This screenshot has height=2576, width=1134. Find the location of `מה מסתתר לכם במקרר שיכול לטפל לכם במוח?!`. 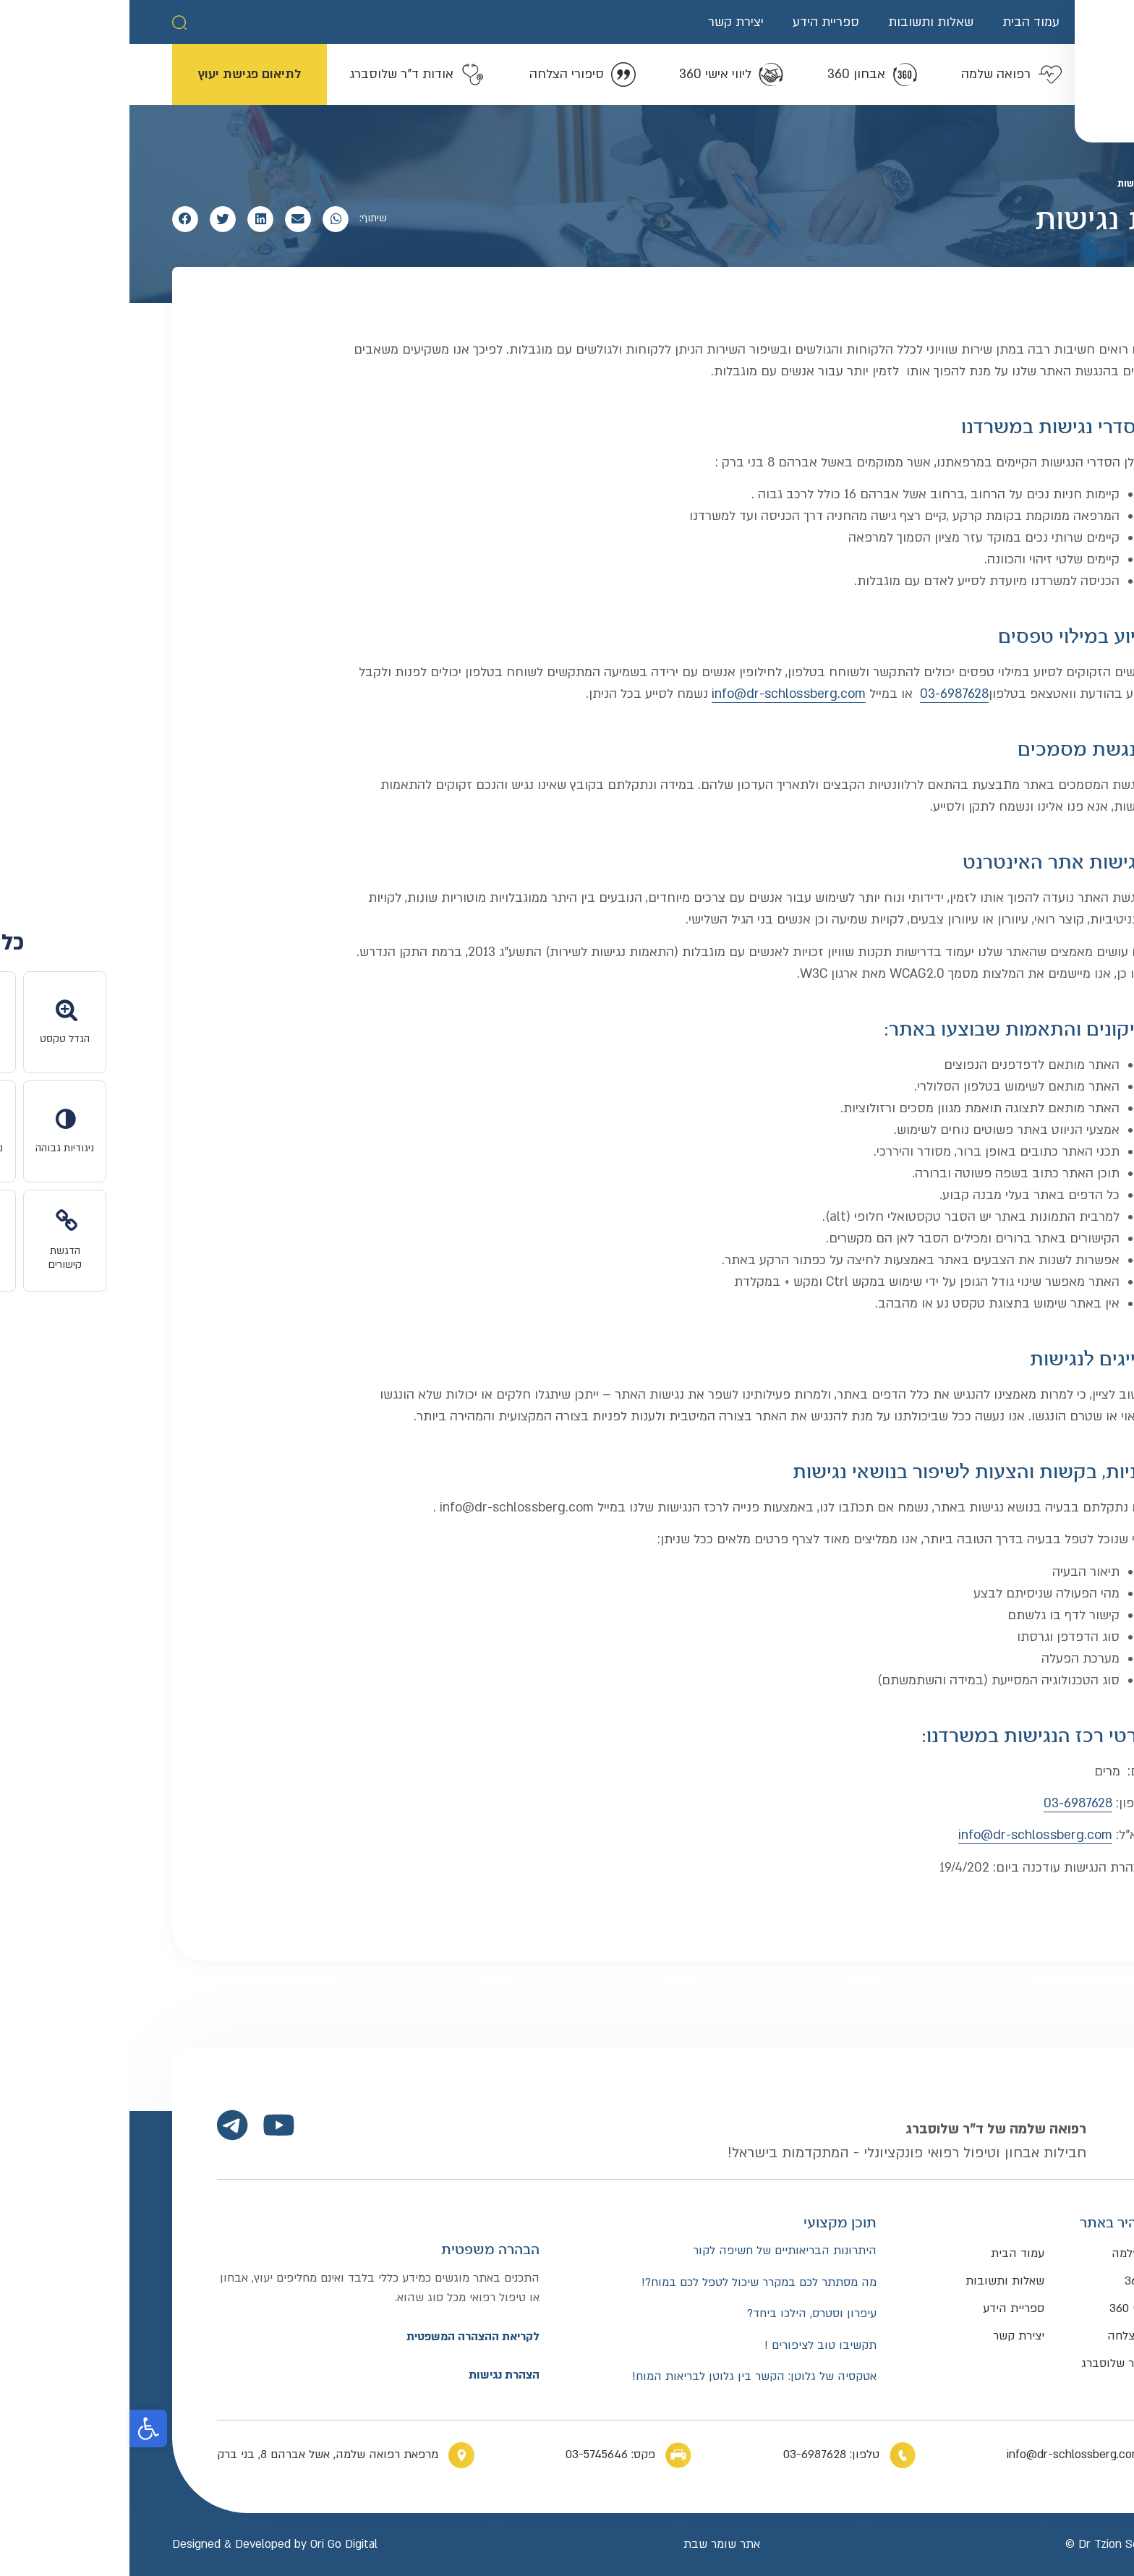

מה מסתתר לכם במקרר שיכול לטפל לכם במוח?! is located at coordinates (629, 2282).